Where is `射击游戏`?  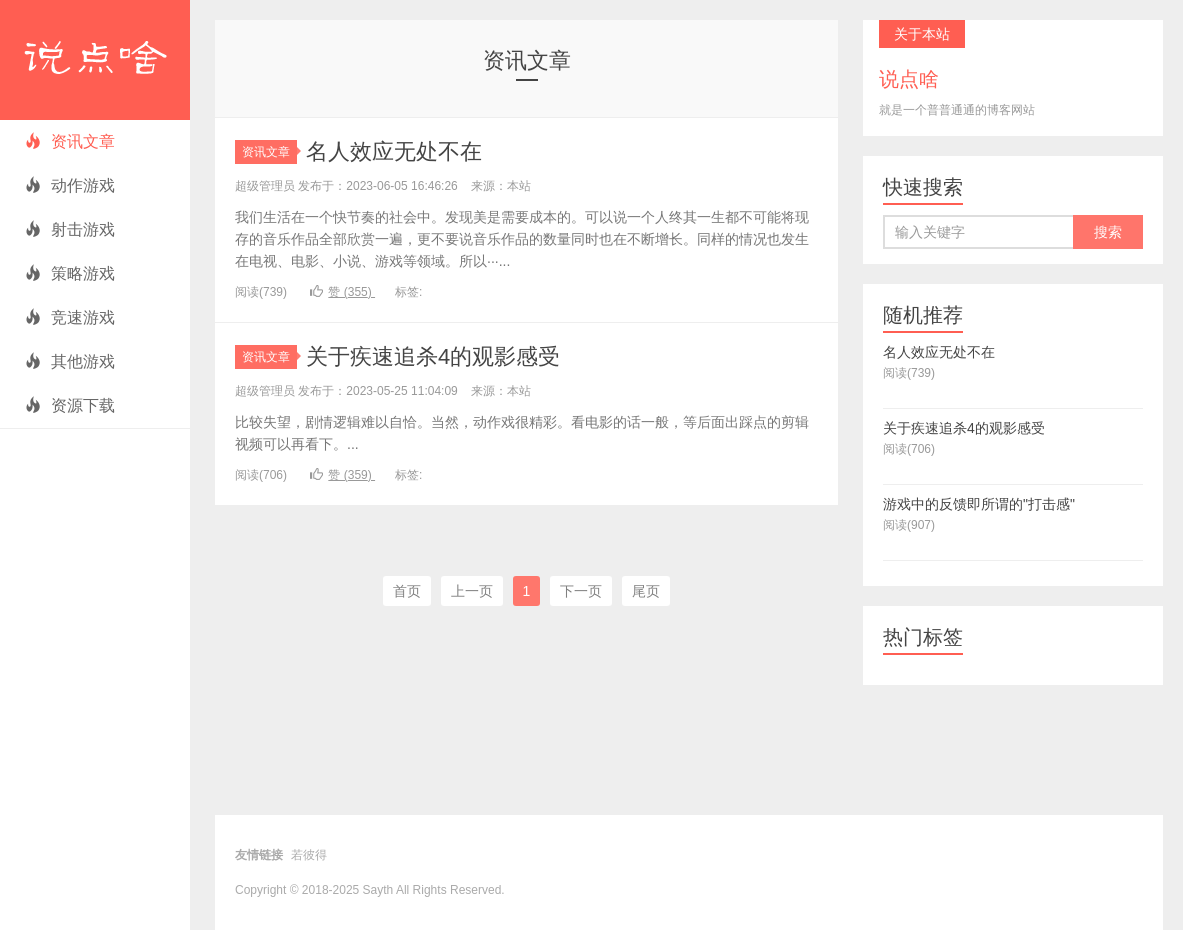
射击游戏 is located at coordinates (70, 229).